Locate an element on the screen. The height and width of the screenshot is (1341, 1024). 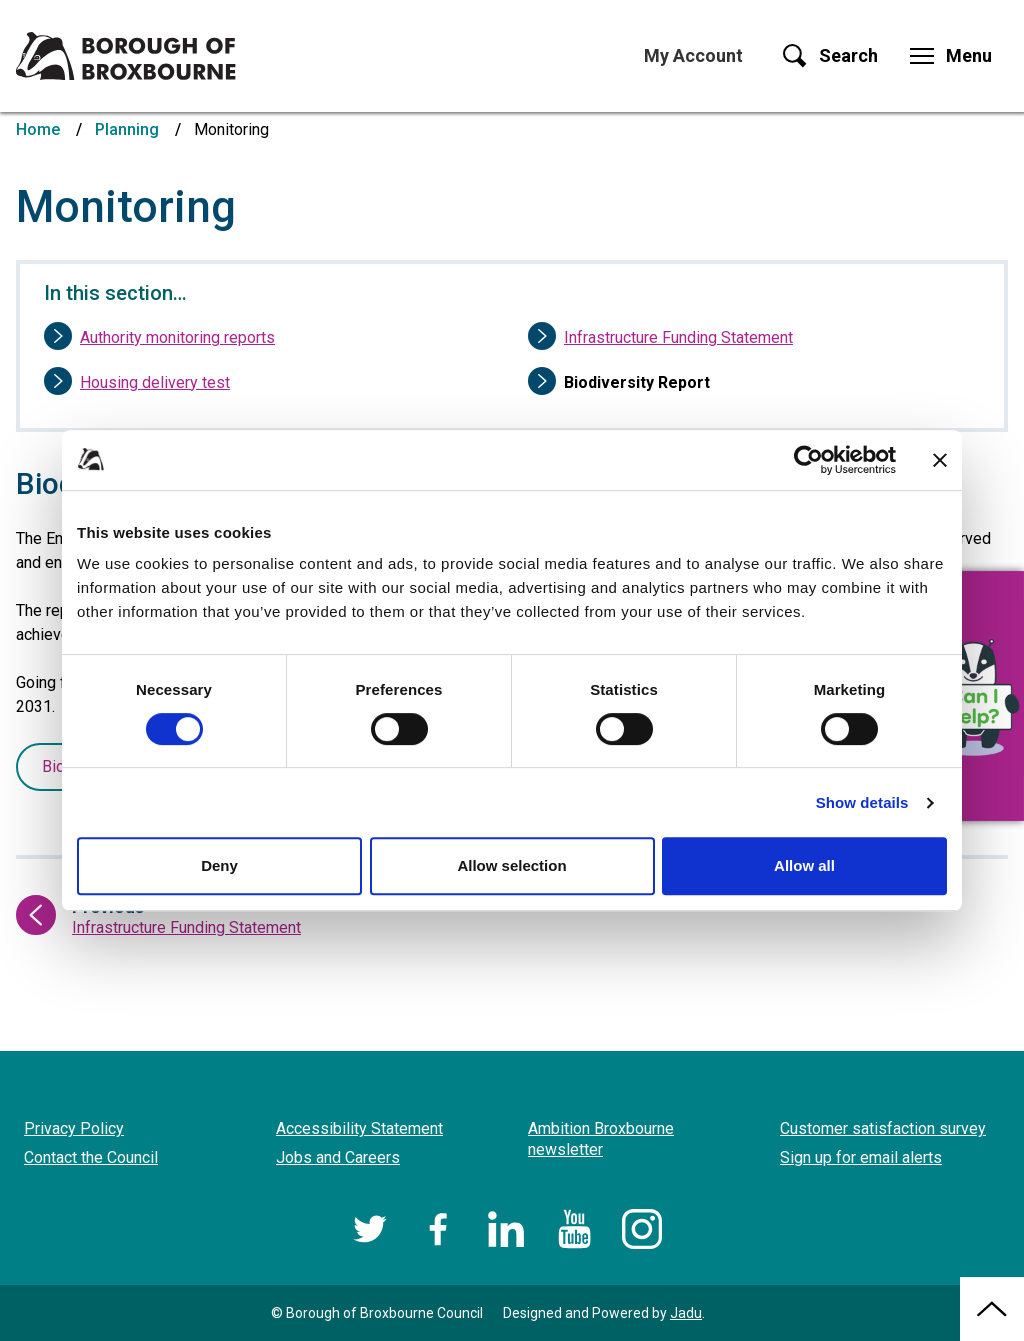
Sign up for email alerts is located at coordinates (861, 1157).